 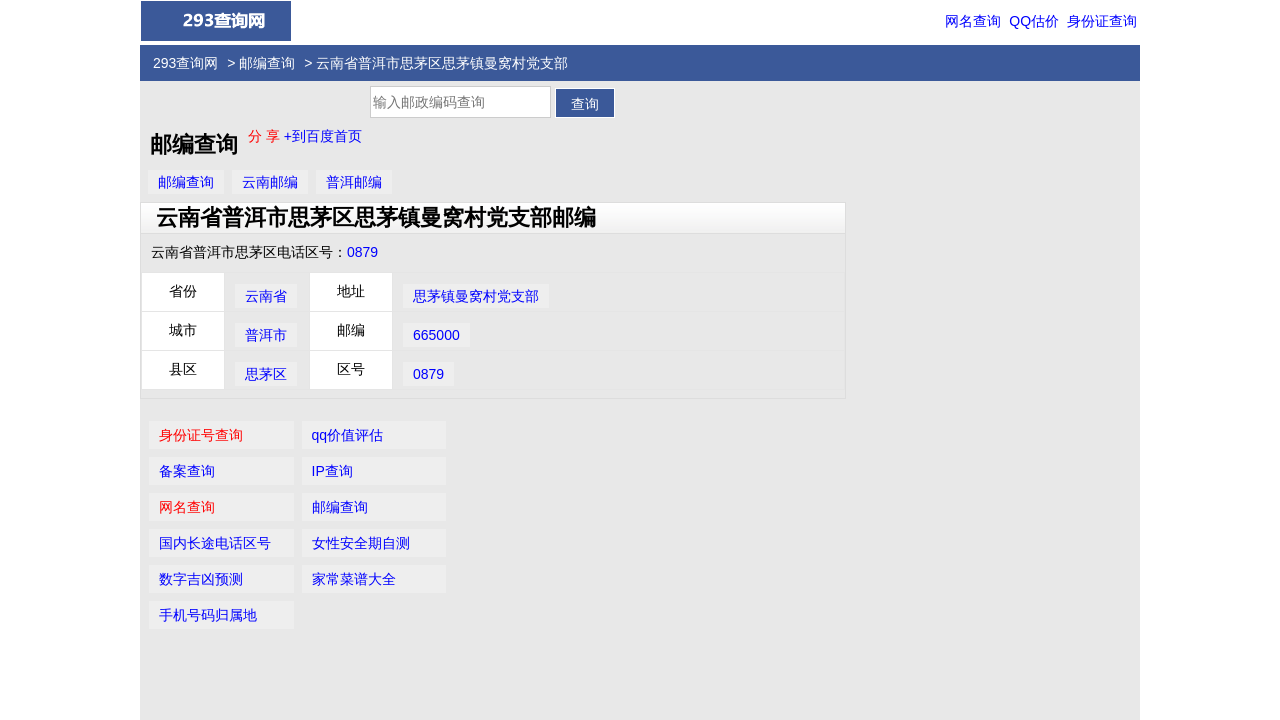 What do you see at coordinates (1042, 117) in the screenshot?
I see `qq价值评估` at bounding box center [1042, 117].